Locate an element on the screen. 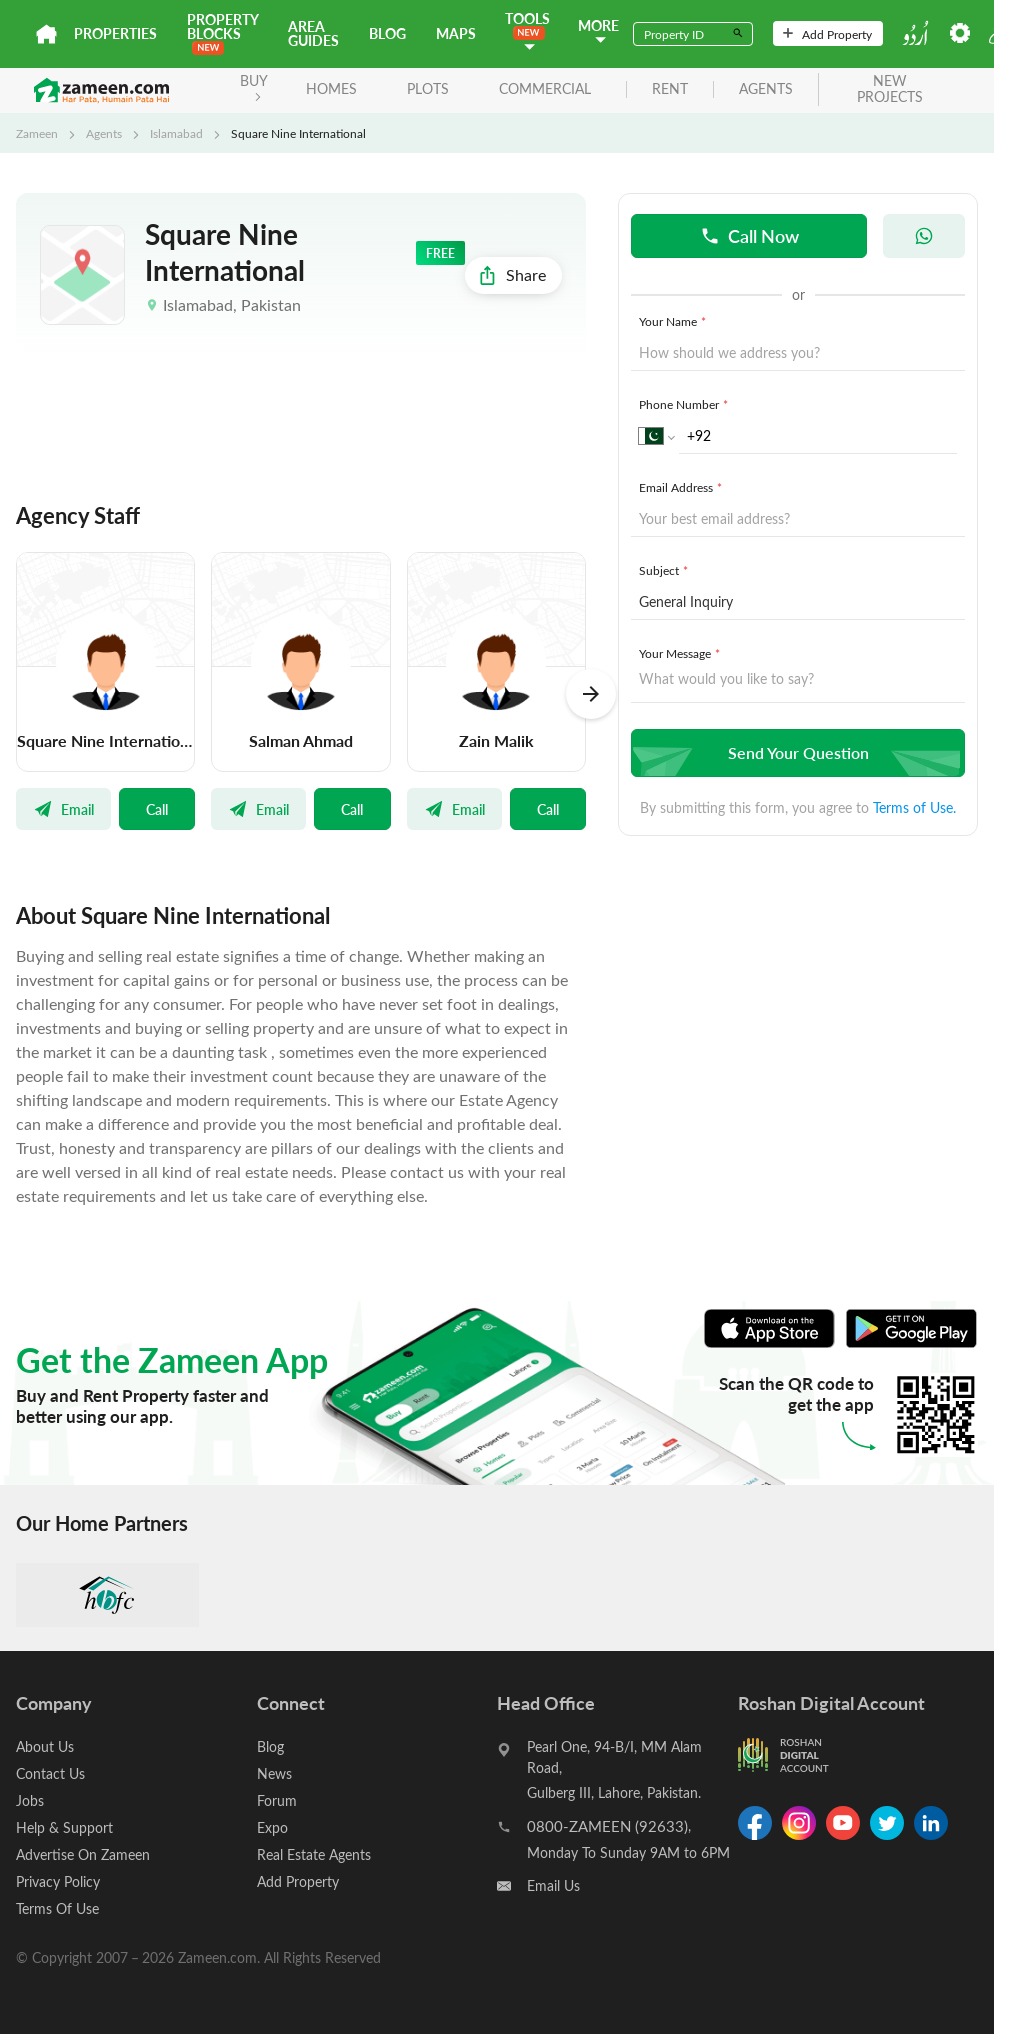 Image resolution: width=1009 pixels, height=2034 pixels. Real Estate Agents is located at coordinates (314, 1854).